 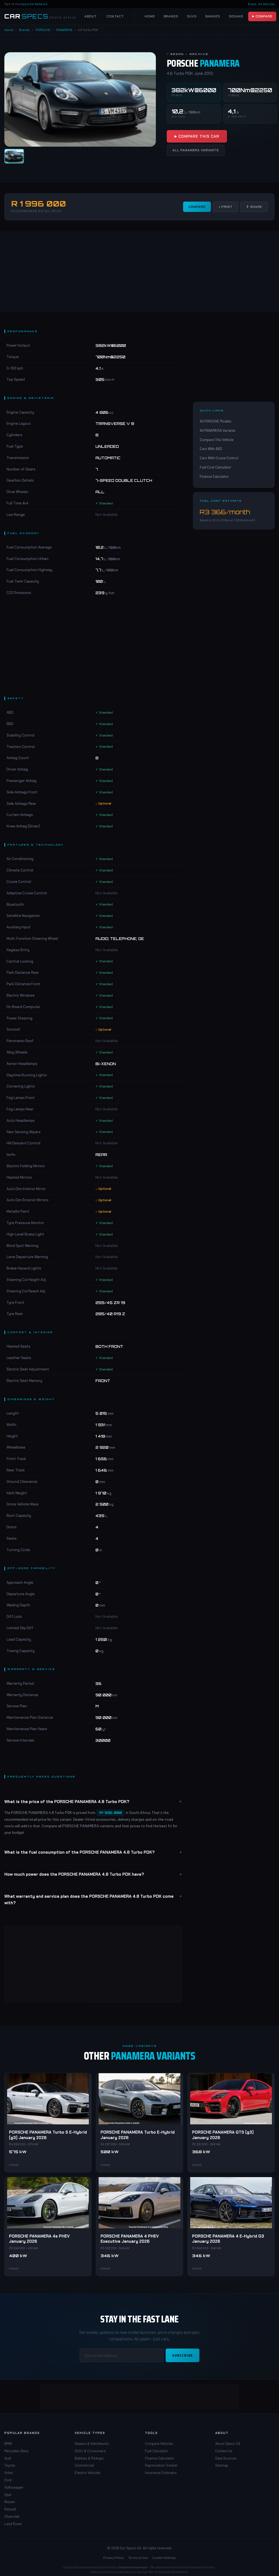 What do you see at coordinates (10, 2509) in the screenshot?
I see `Renault` at bounding box center [10, 2509].